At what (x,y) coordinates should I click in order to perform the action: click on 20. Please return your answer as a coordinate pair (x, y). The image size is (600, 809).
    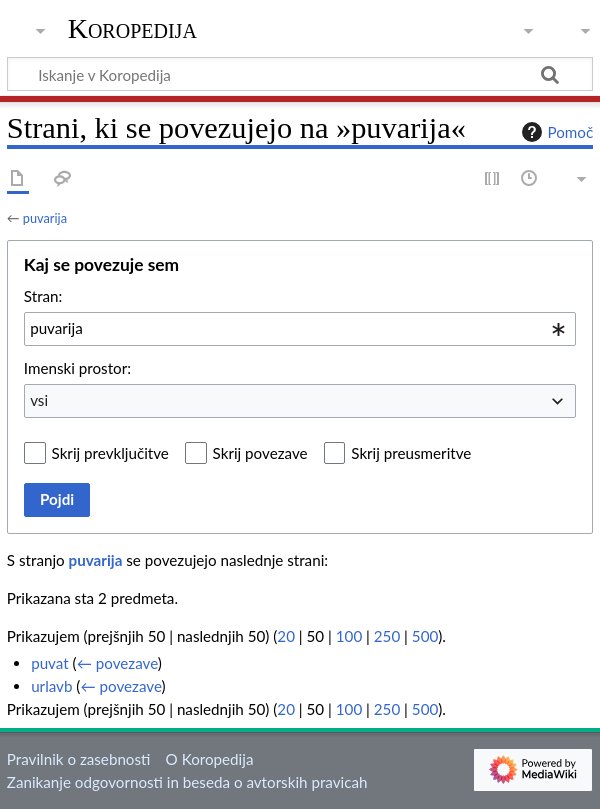
    Looking at the image, I should click on (286, 636).